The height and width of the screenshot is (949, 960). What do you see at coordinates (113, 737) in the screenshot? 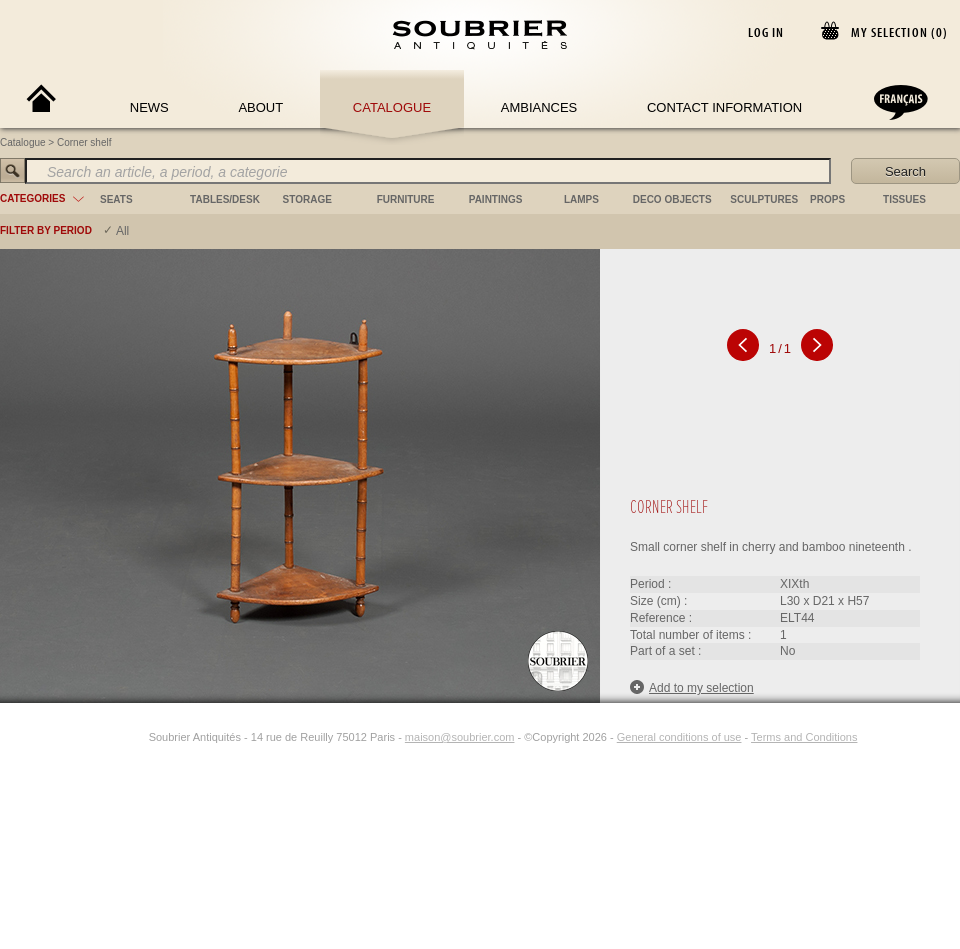
I see `[Facebook]` at bounding box center [113, 737].